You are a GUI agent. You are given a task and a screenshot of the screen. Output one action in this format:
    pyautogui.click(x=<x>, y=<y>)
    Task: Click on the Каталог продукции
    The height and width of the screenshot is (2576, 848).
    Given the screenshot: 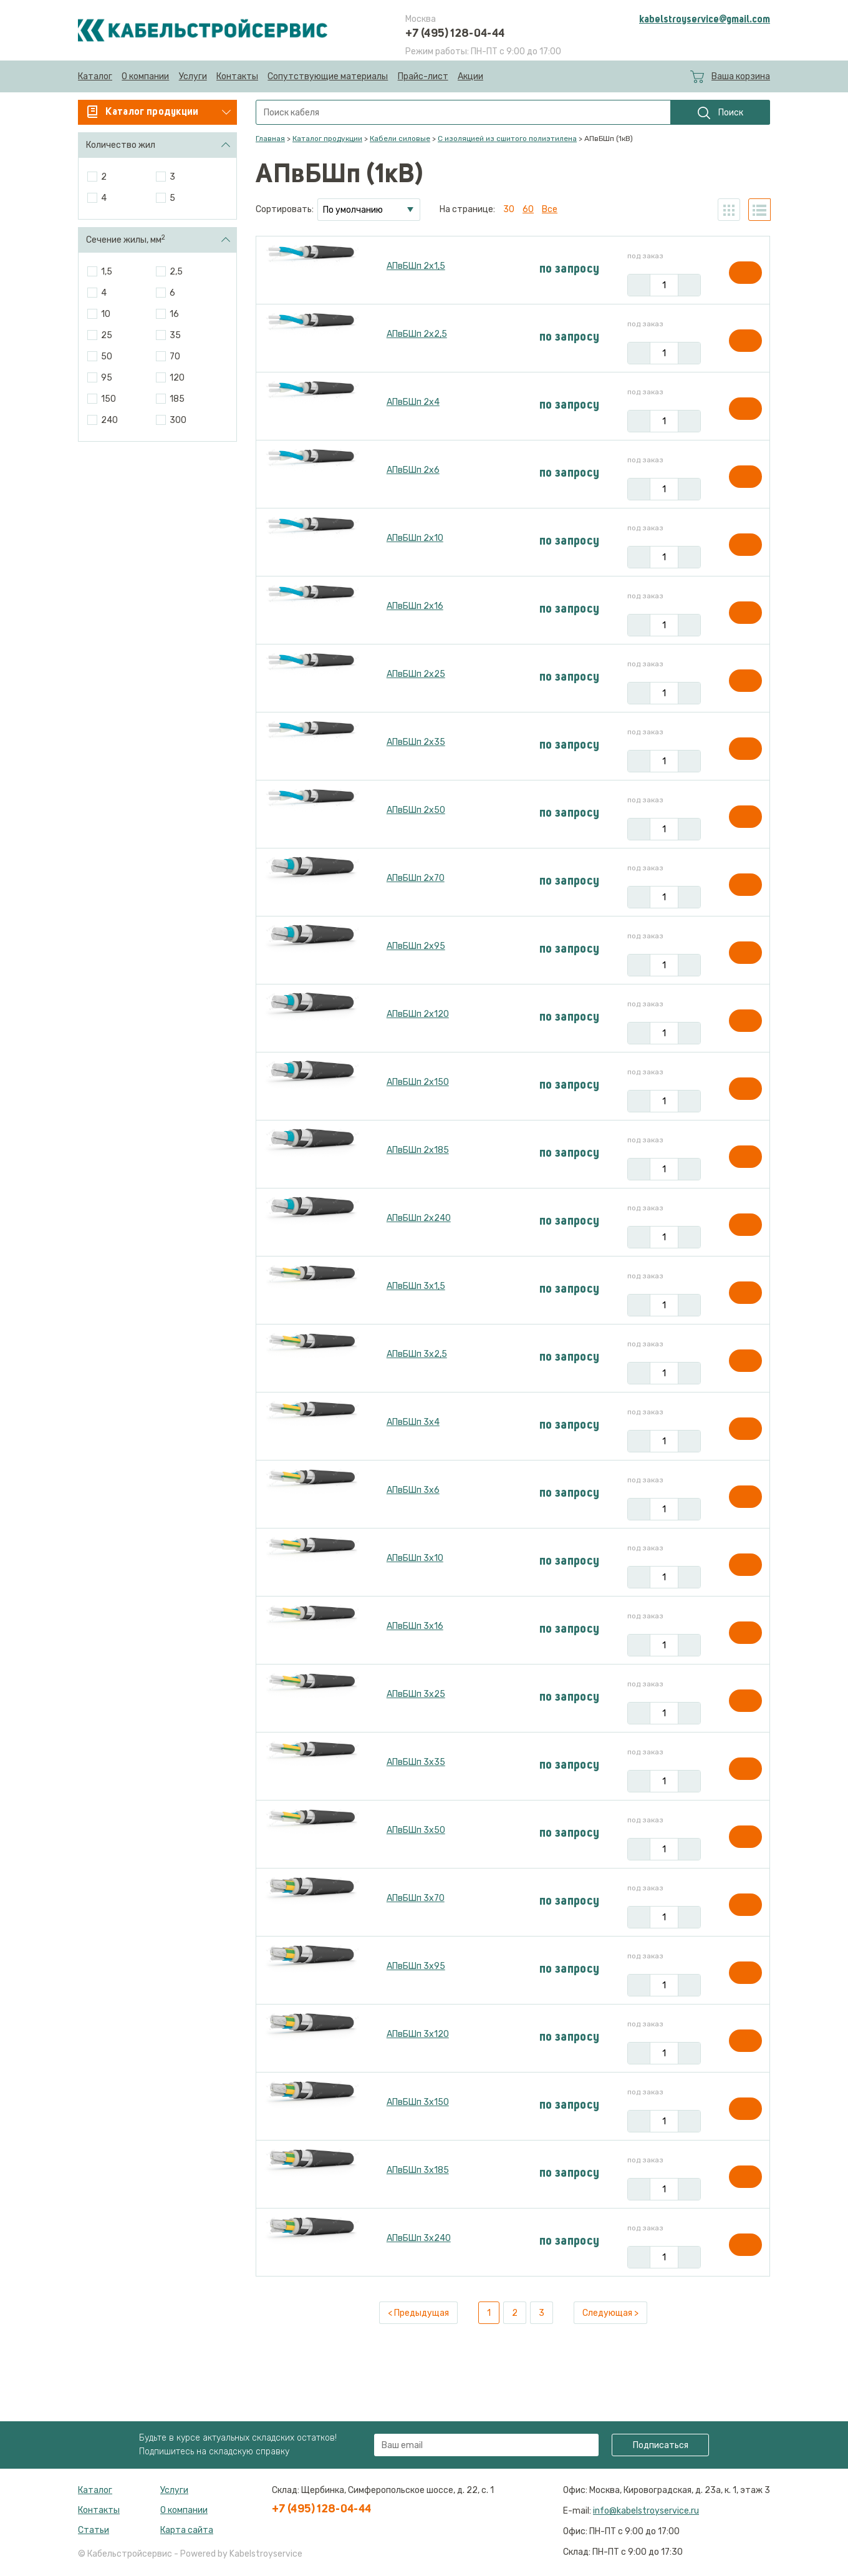 What is the action you would take?
    pyautogui.click(x=327, y=138)
    